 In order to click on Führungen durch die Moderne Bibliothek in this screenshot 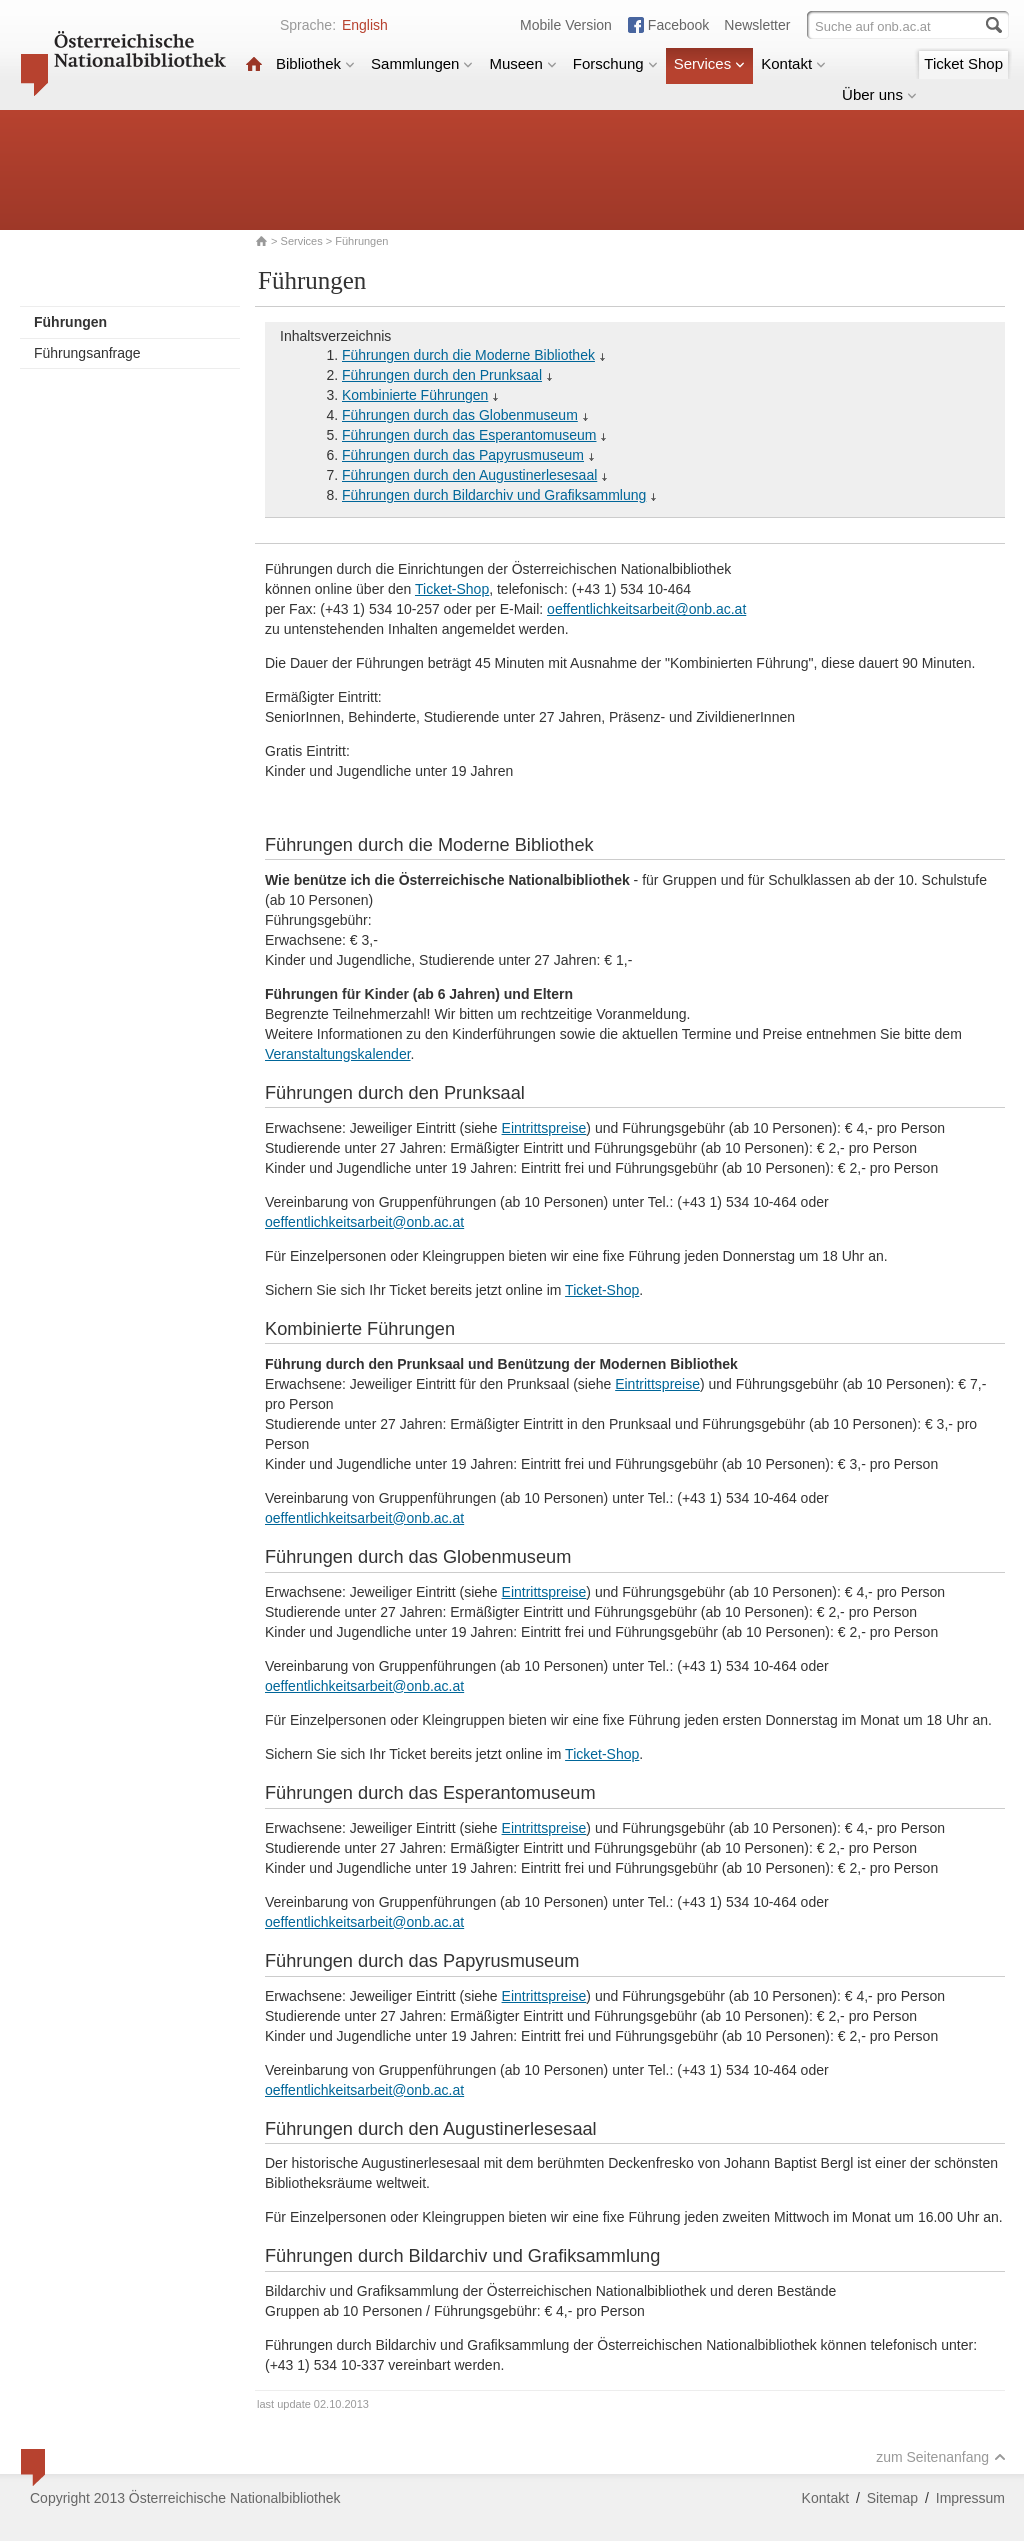, I will do `click(468, 355)`.